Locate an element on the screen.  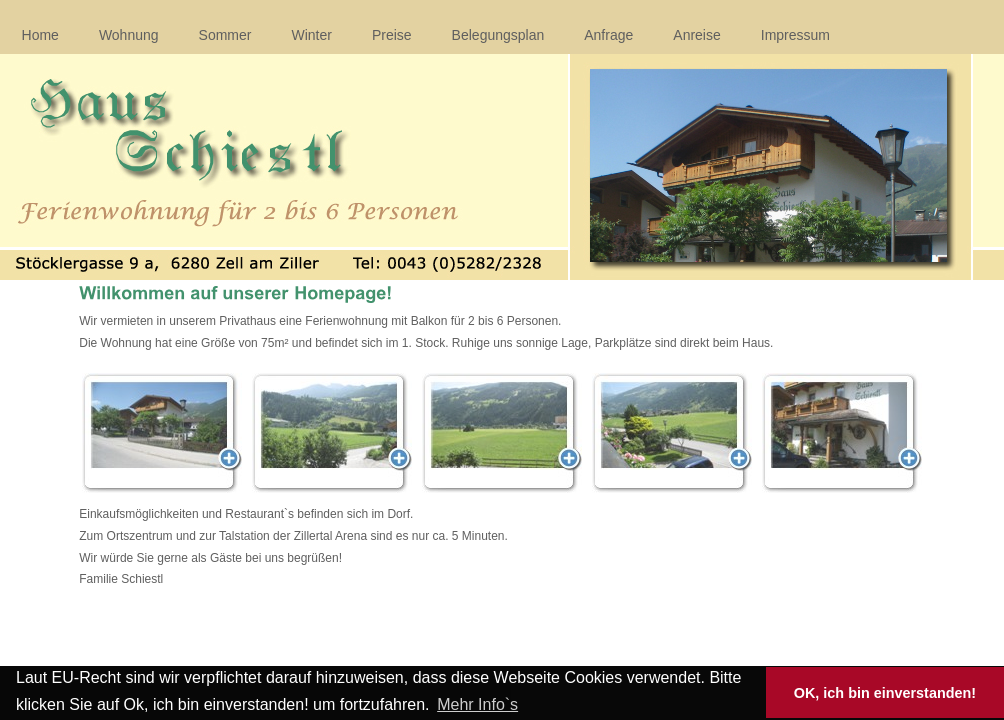
Anfrage is located at coordinates (608, 35).